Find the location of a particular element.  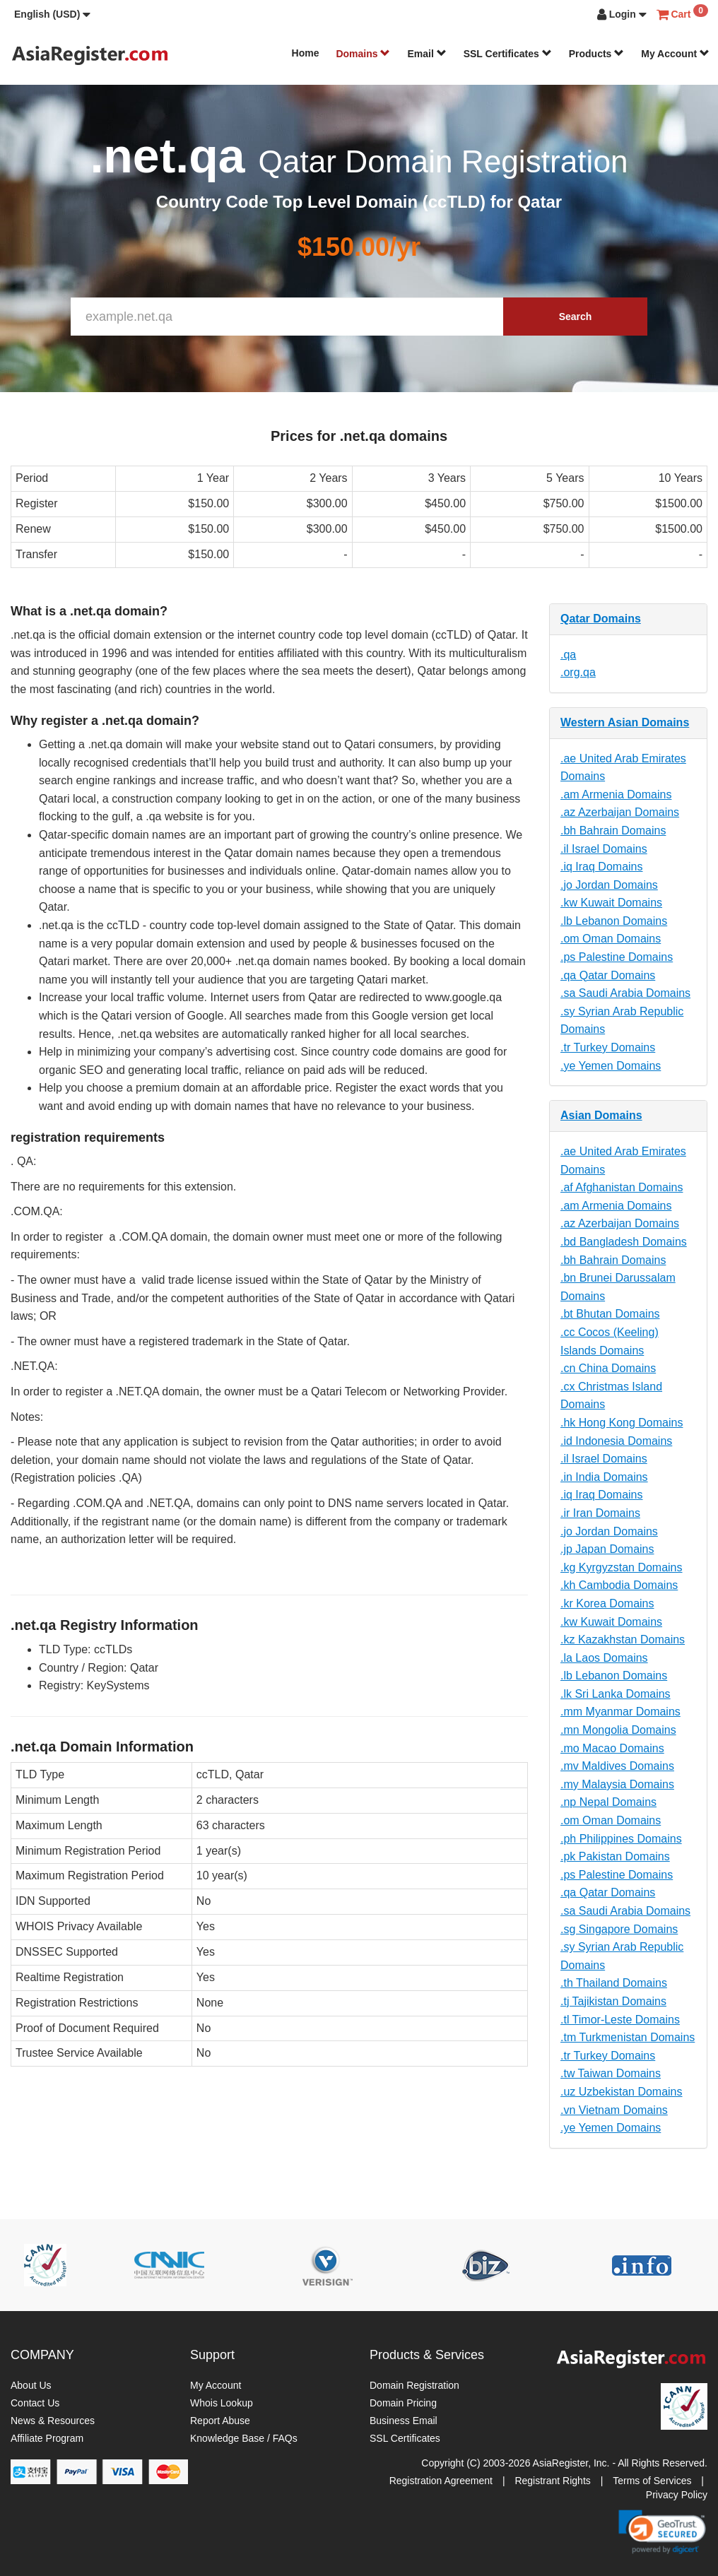

.am Armenia Domains is located at coordinates (615, 794).